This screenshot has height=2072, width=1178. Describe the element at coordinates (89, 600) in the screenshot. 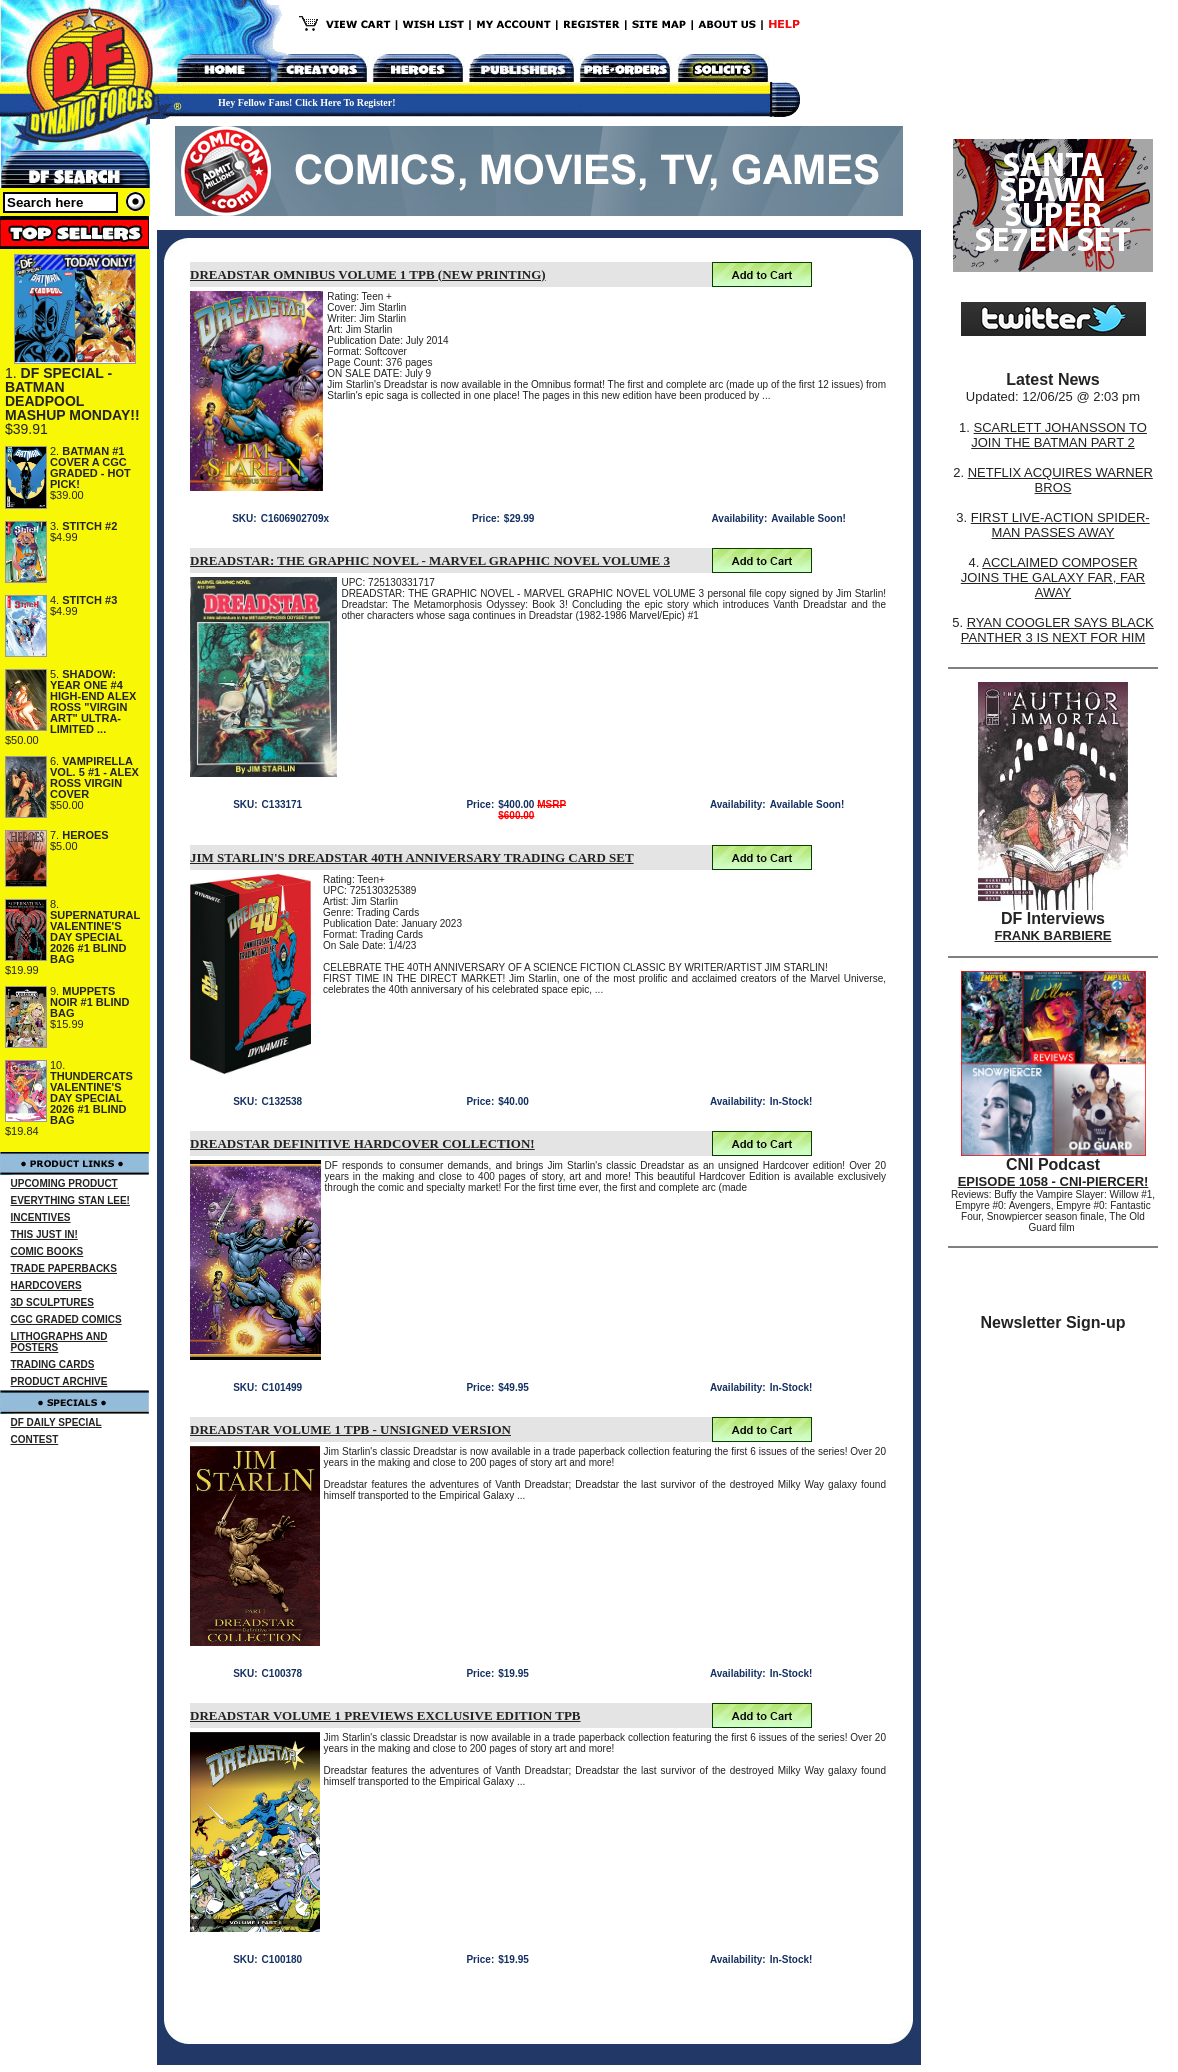

I see `STITCH #3` at that location.